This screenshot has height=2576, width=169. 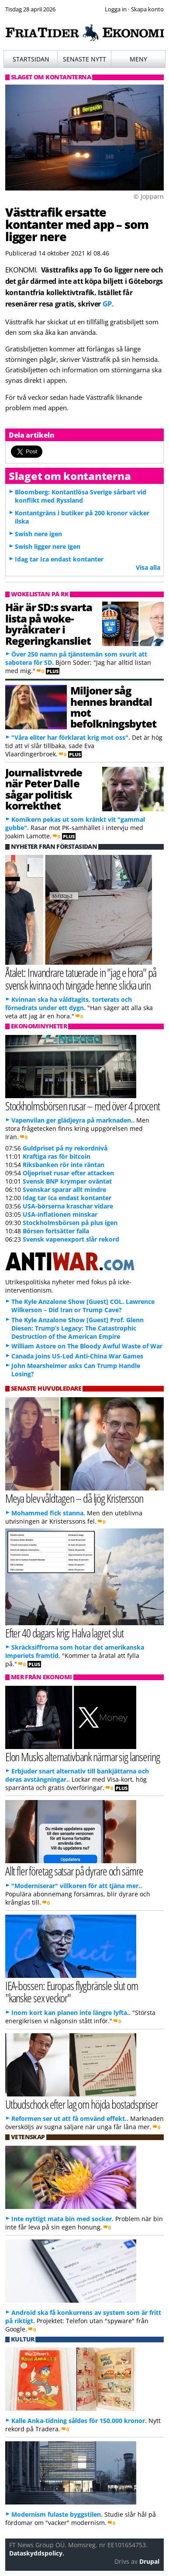 What do you see at coordinates (74, 1871) in the screenshot?
I see `Allt fler företag satsar på dyrare och sämre` at bounding box center [74, 1871].